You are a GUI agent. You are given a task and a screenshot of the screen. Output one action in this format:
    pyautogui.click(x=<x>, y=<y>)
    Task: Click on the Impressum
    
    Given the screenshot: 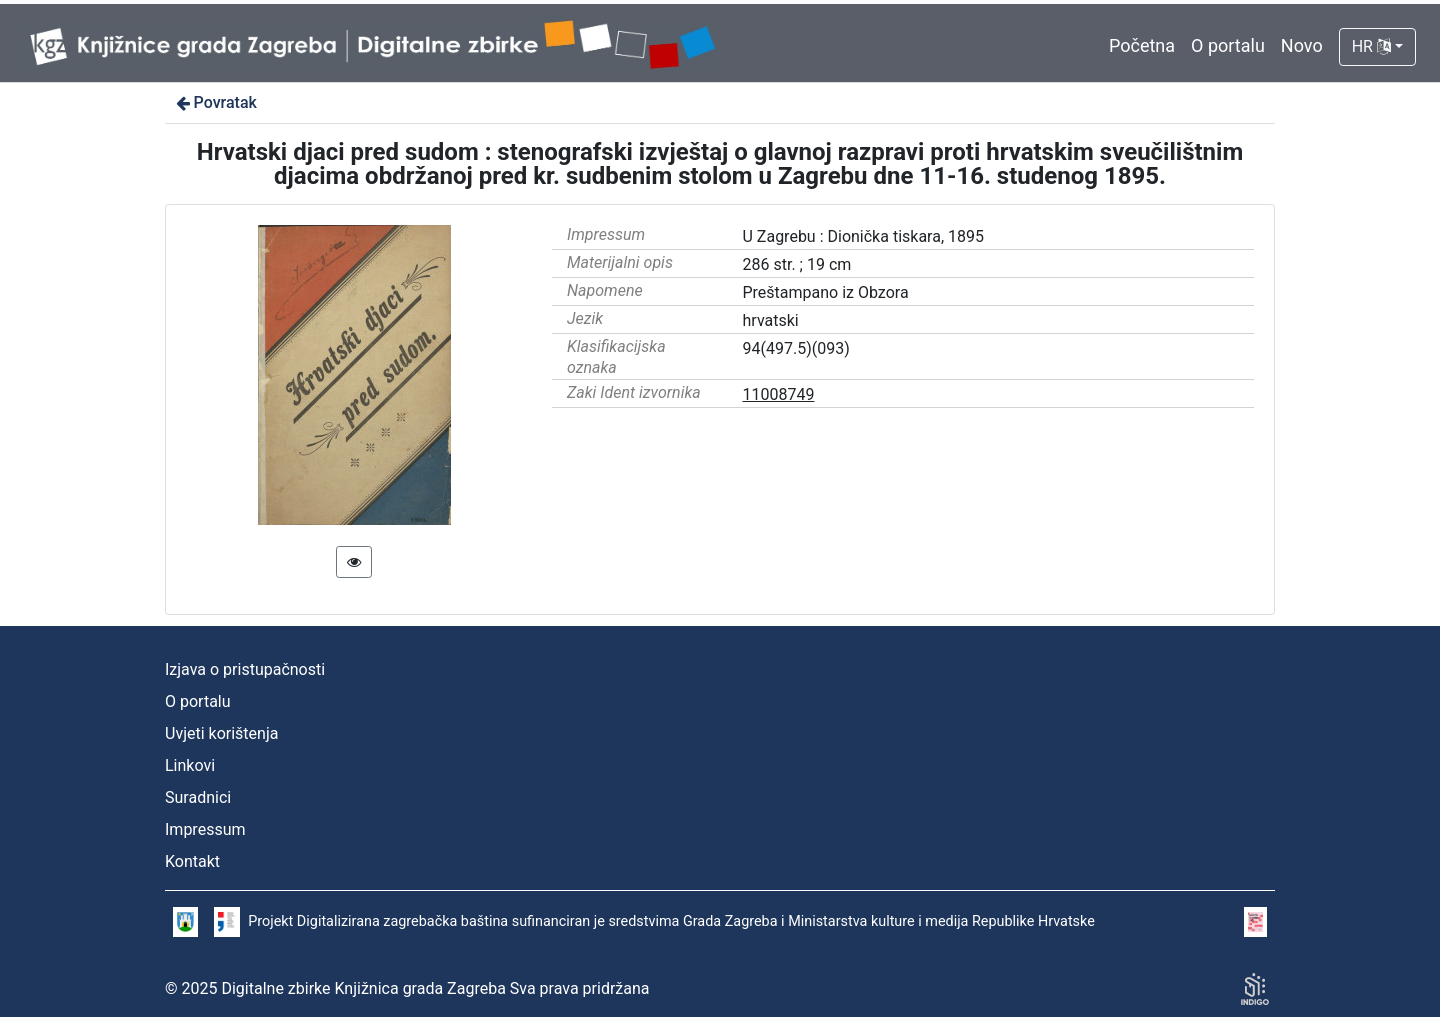 What is the action you would take?
    pyautogui.click(x=205, y=829)
    